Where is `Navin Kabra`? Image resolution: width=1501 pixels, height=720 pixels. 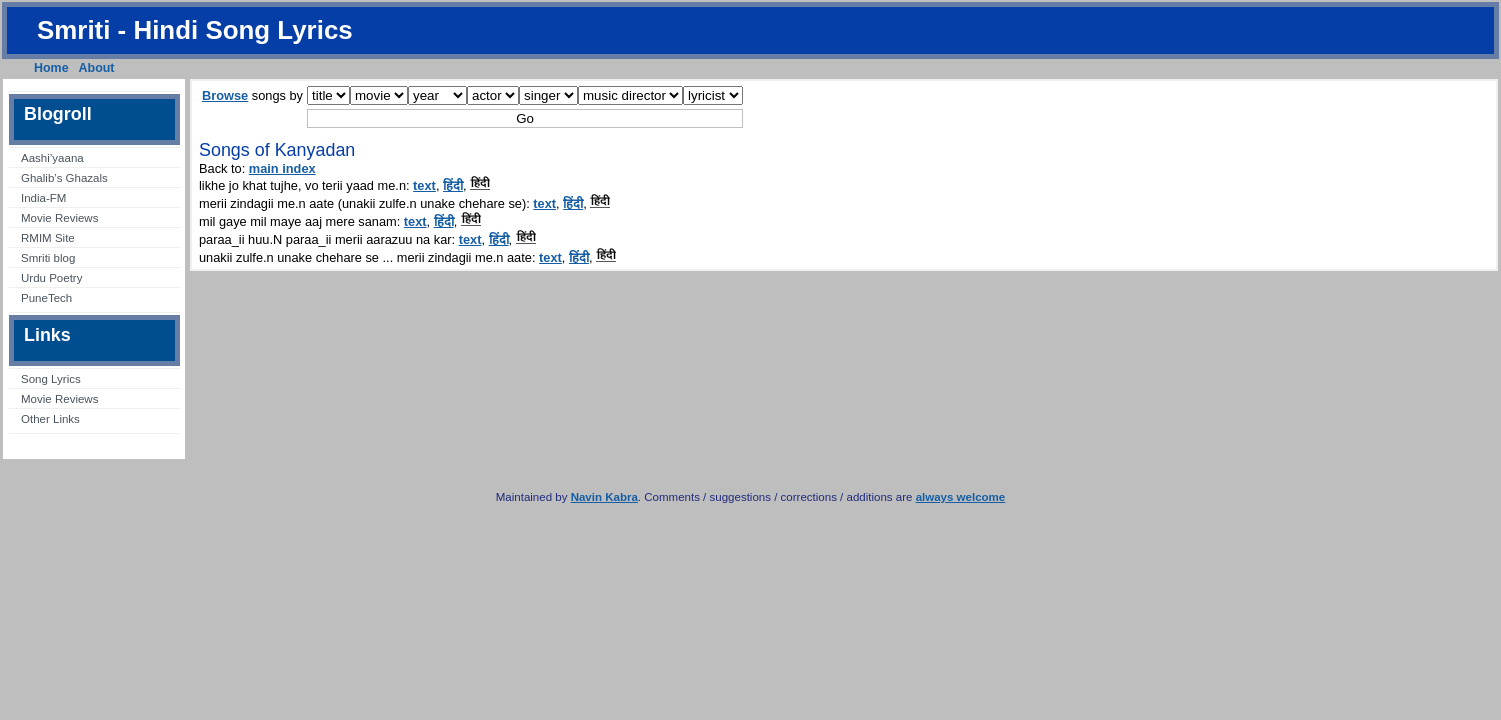
Navin Kabra is located at coordinates (604, 497).